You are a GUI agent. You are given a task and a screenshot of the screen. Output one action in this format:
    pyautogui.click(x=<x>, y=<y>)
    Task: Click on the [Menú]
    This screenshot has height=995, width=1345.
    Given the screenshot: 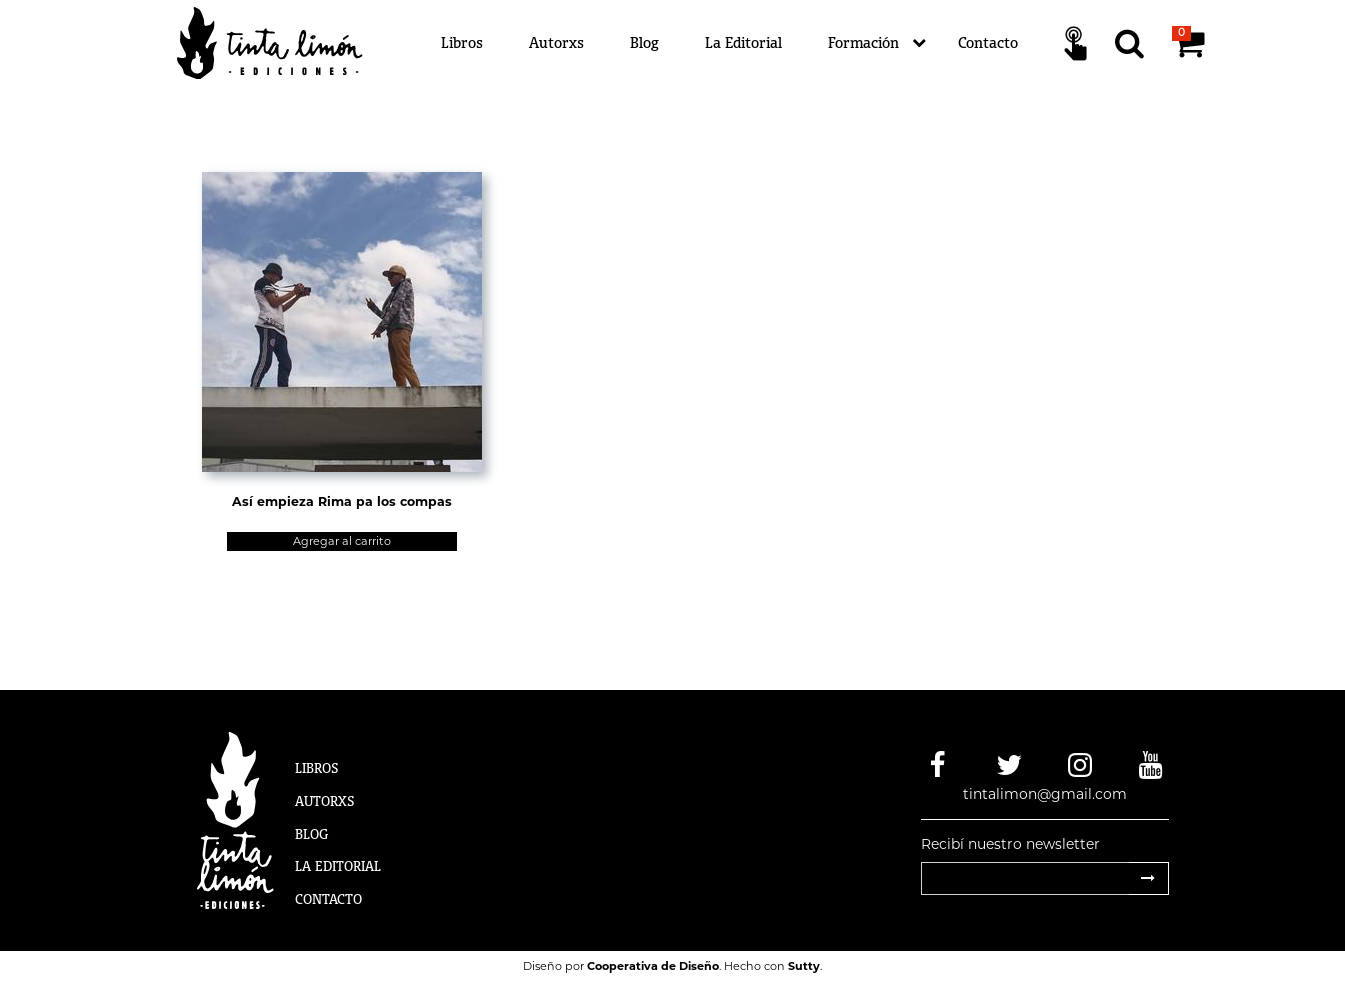 What is the action you would take?
    pyautogui.click(x=792, y=43)
    